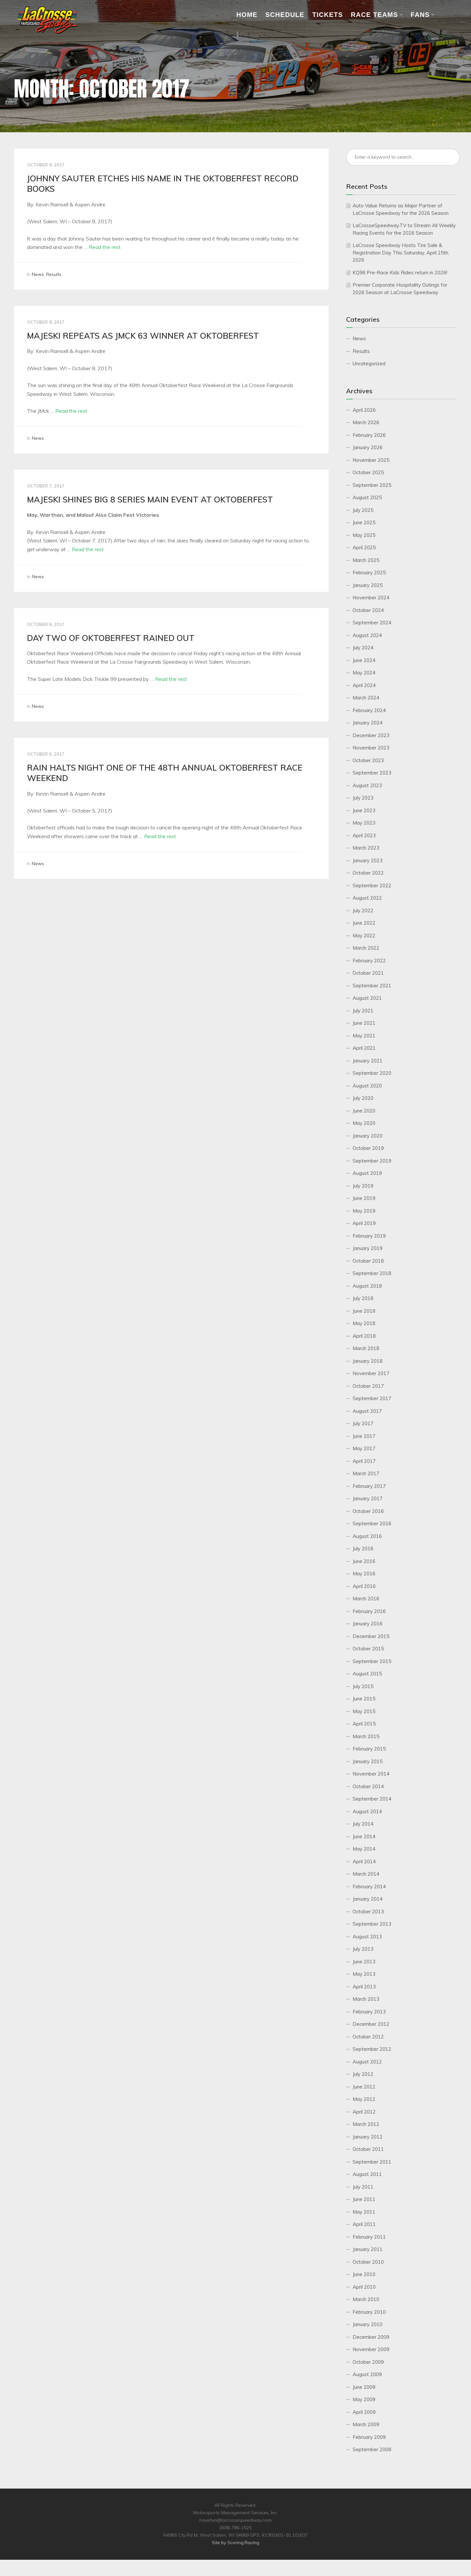  What do you see at coordinates (368, 2362) in the screenshot?
I see `October 2009` at bounding box center [368, 2362].